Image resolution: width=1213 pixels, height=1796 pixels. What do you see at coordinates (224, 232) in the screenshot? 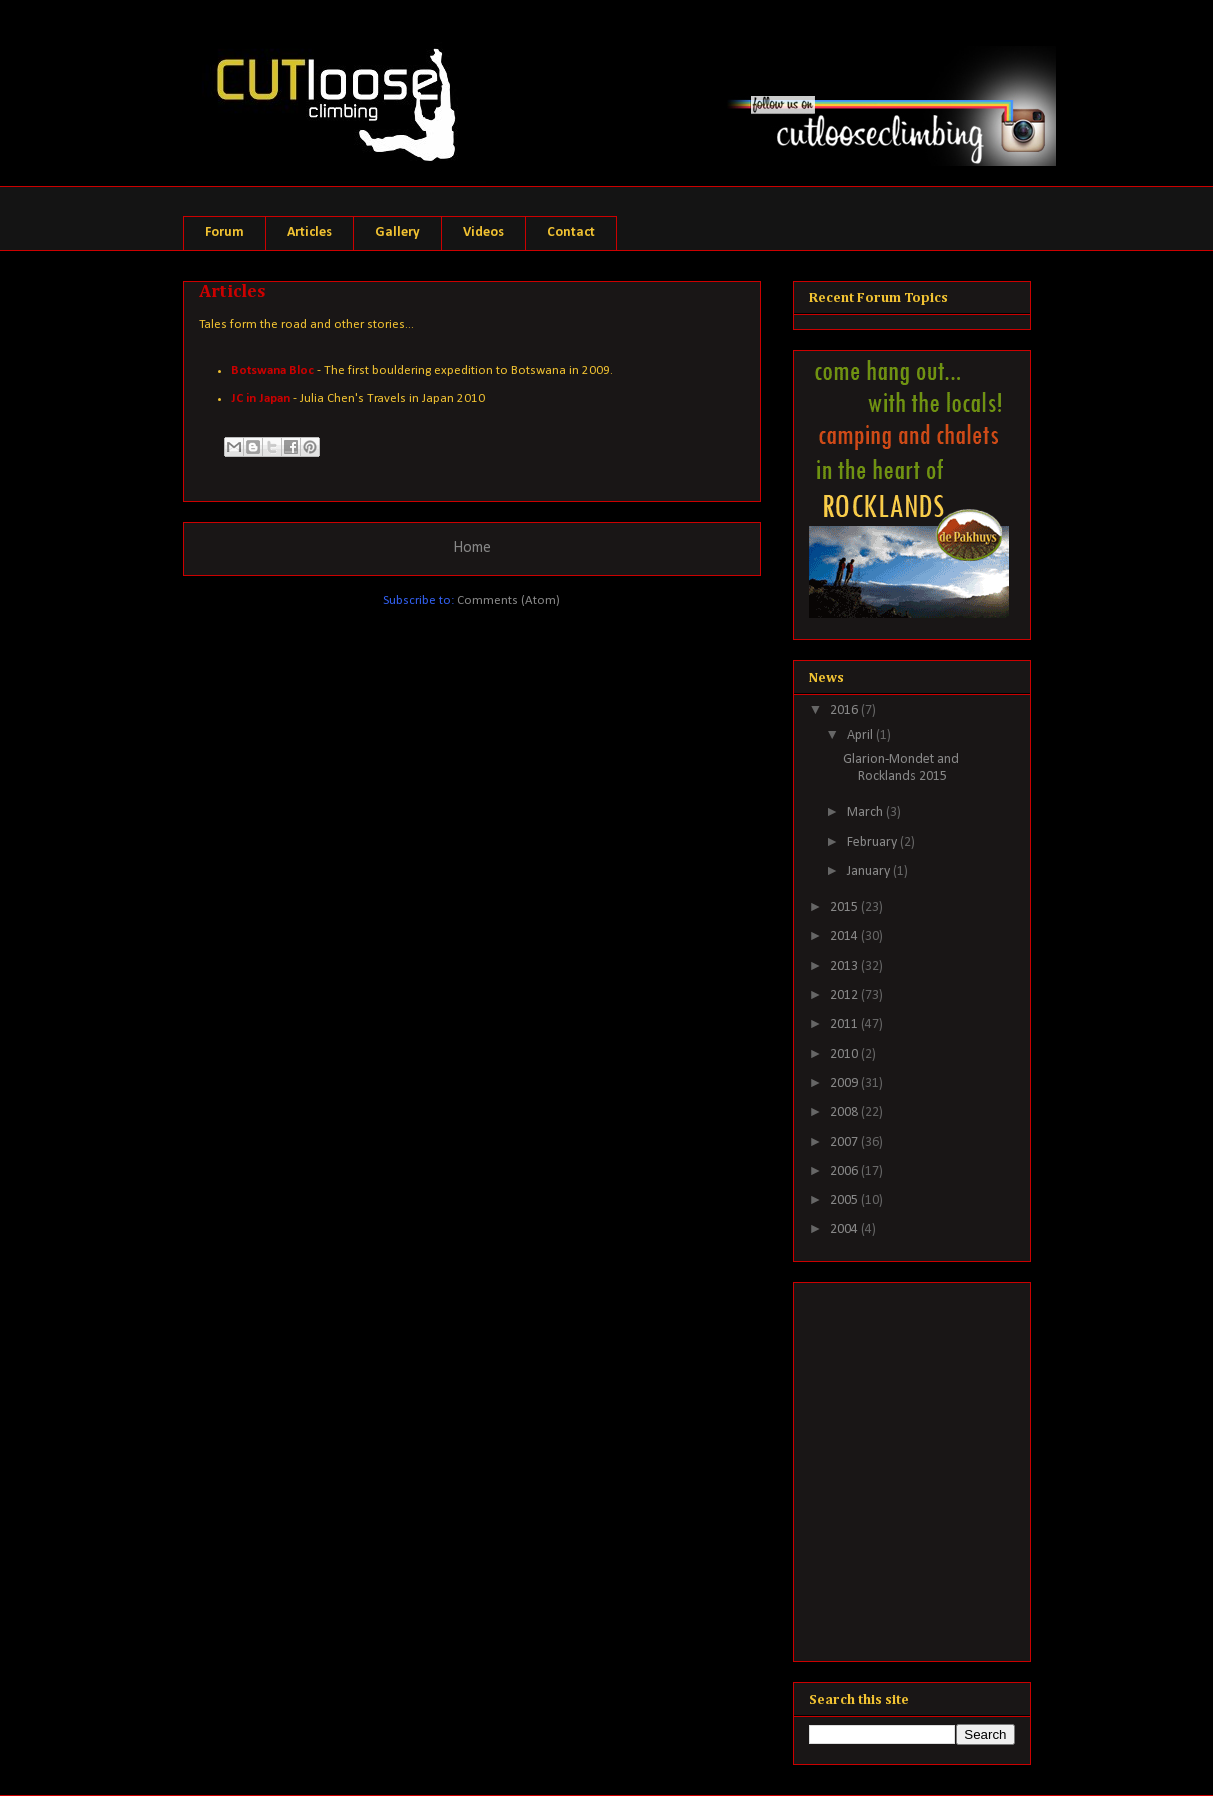
I see `Forum` at bounding box center [224, 232].